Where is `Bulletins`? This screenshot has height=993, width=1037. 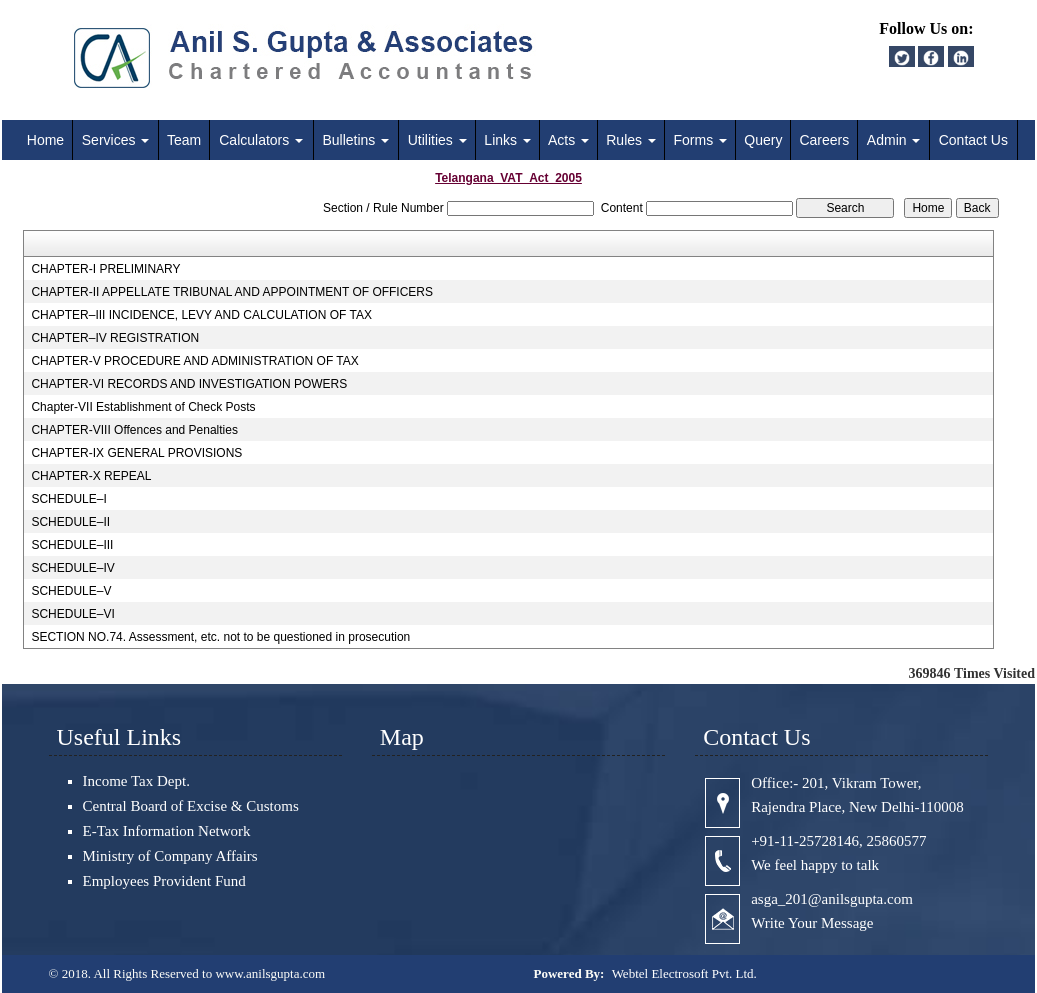 Bulletins is located at coordinates (355, 140).